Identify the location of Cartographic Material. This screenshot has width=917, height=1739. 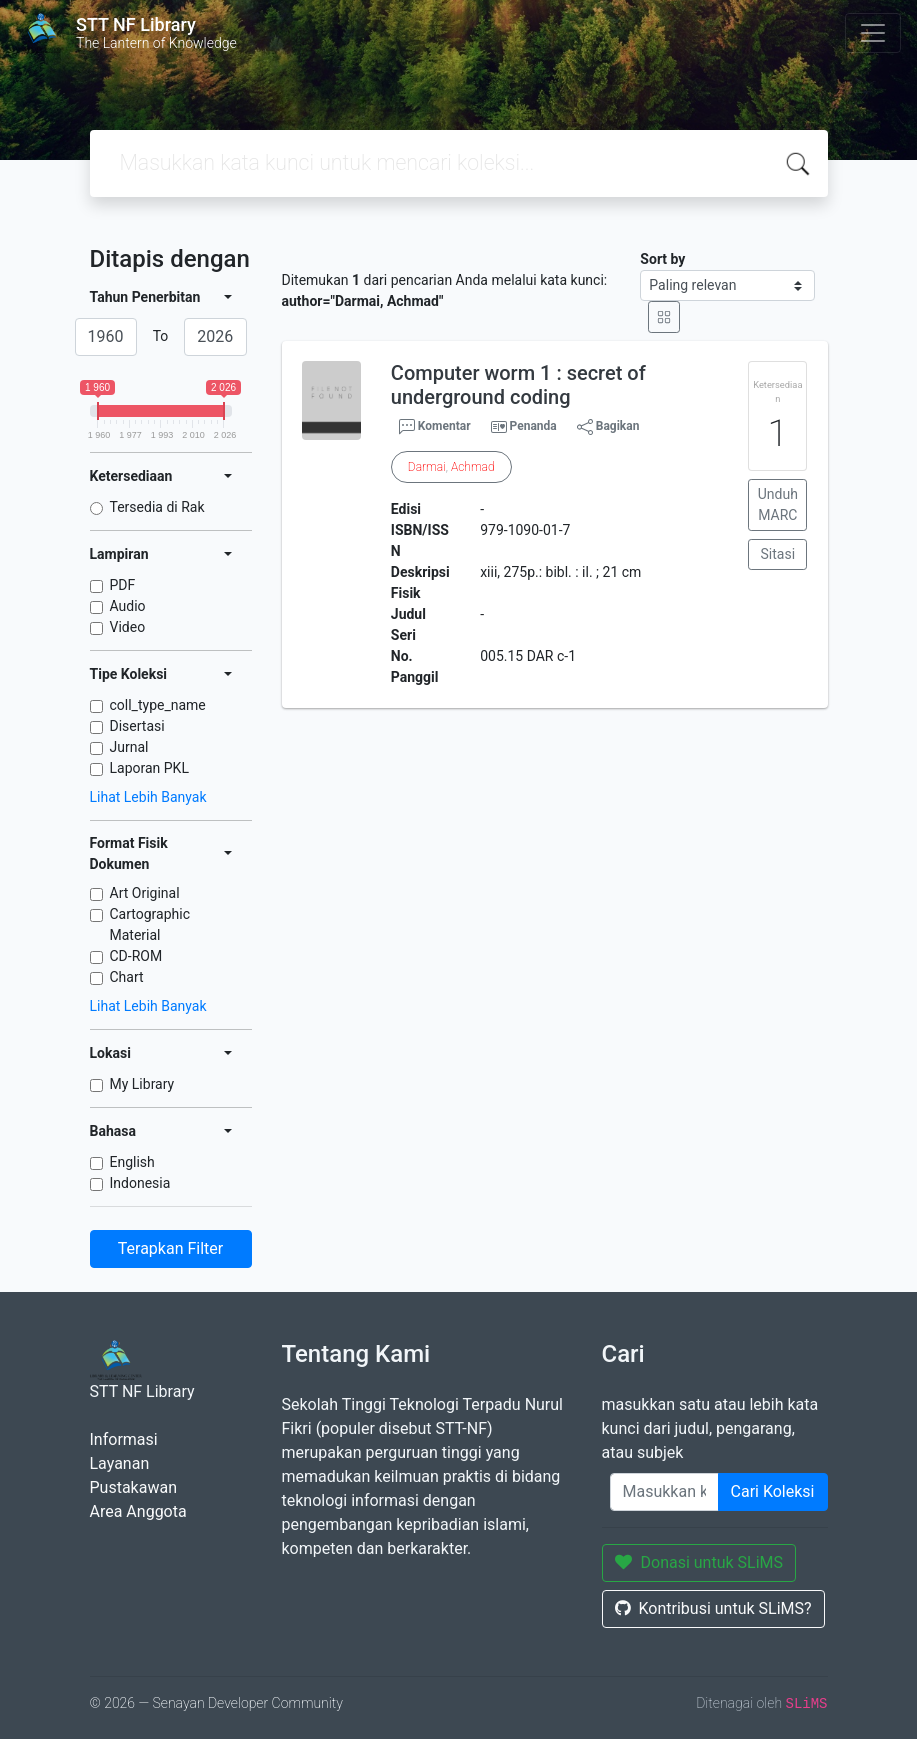
(150, 924).